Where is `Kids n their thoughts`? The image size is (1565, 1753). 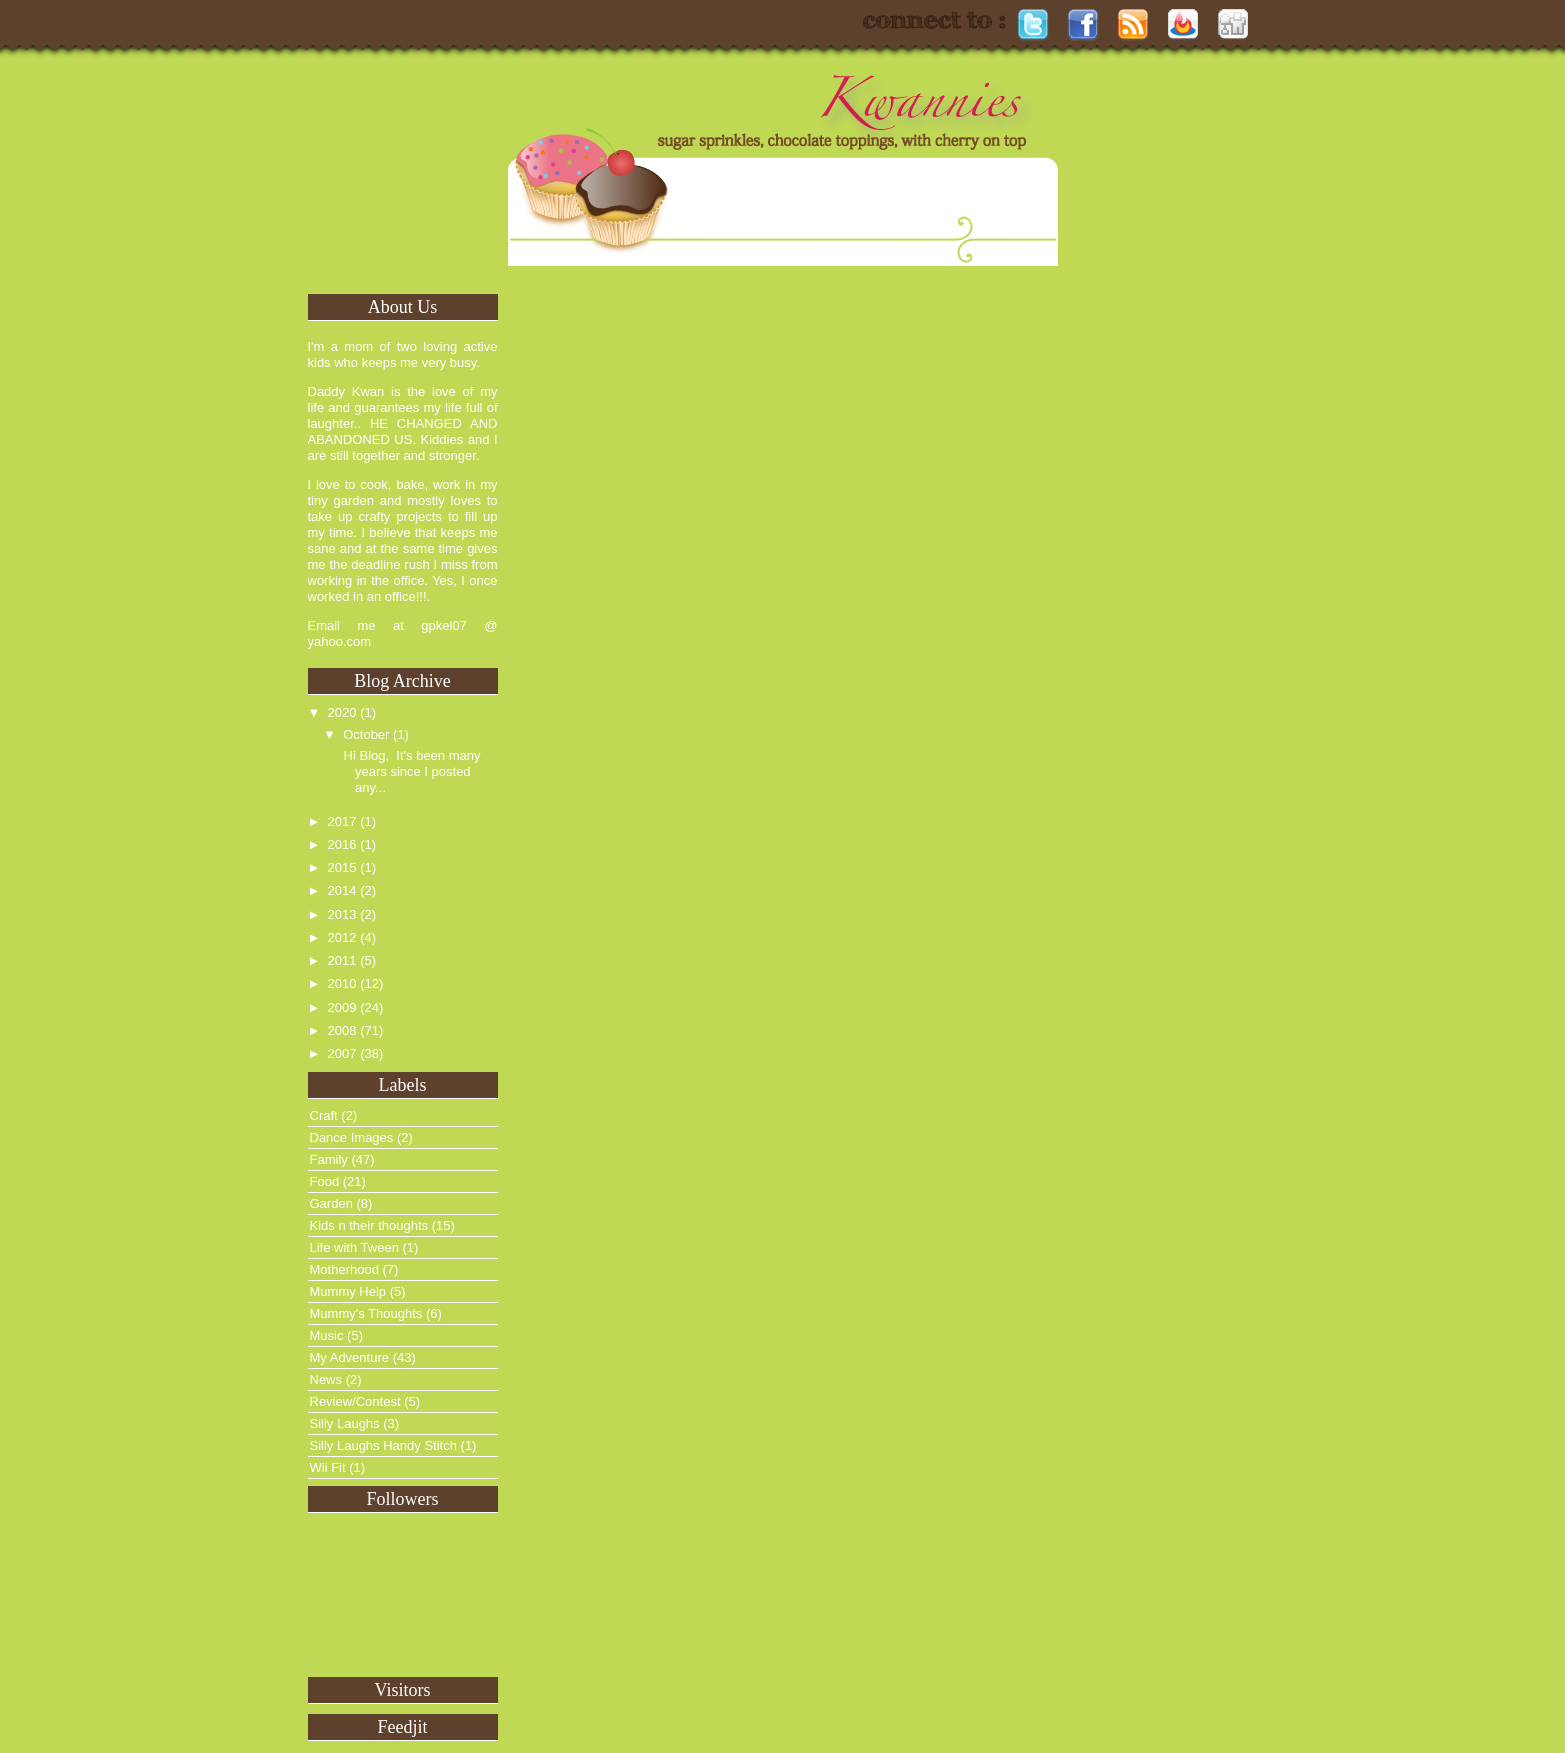 Kids n their thoughts is located at coordinates (369, 1225).